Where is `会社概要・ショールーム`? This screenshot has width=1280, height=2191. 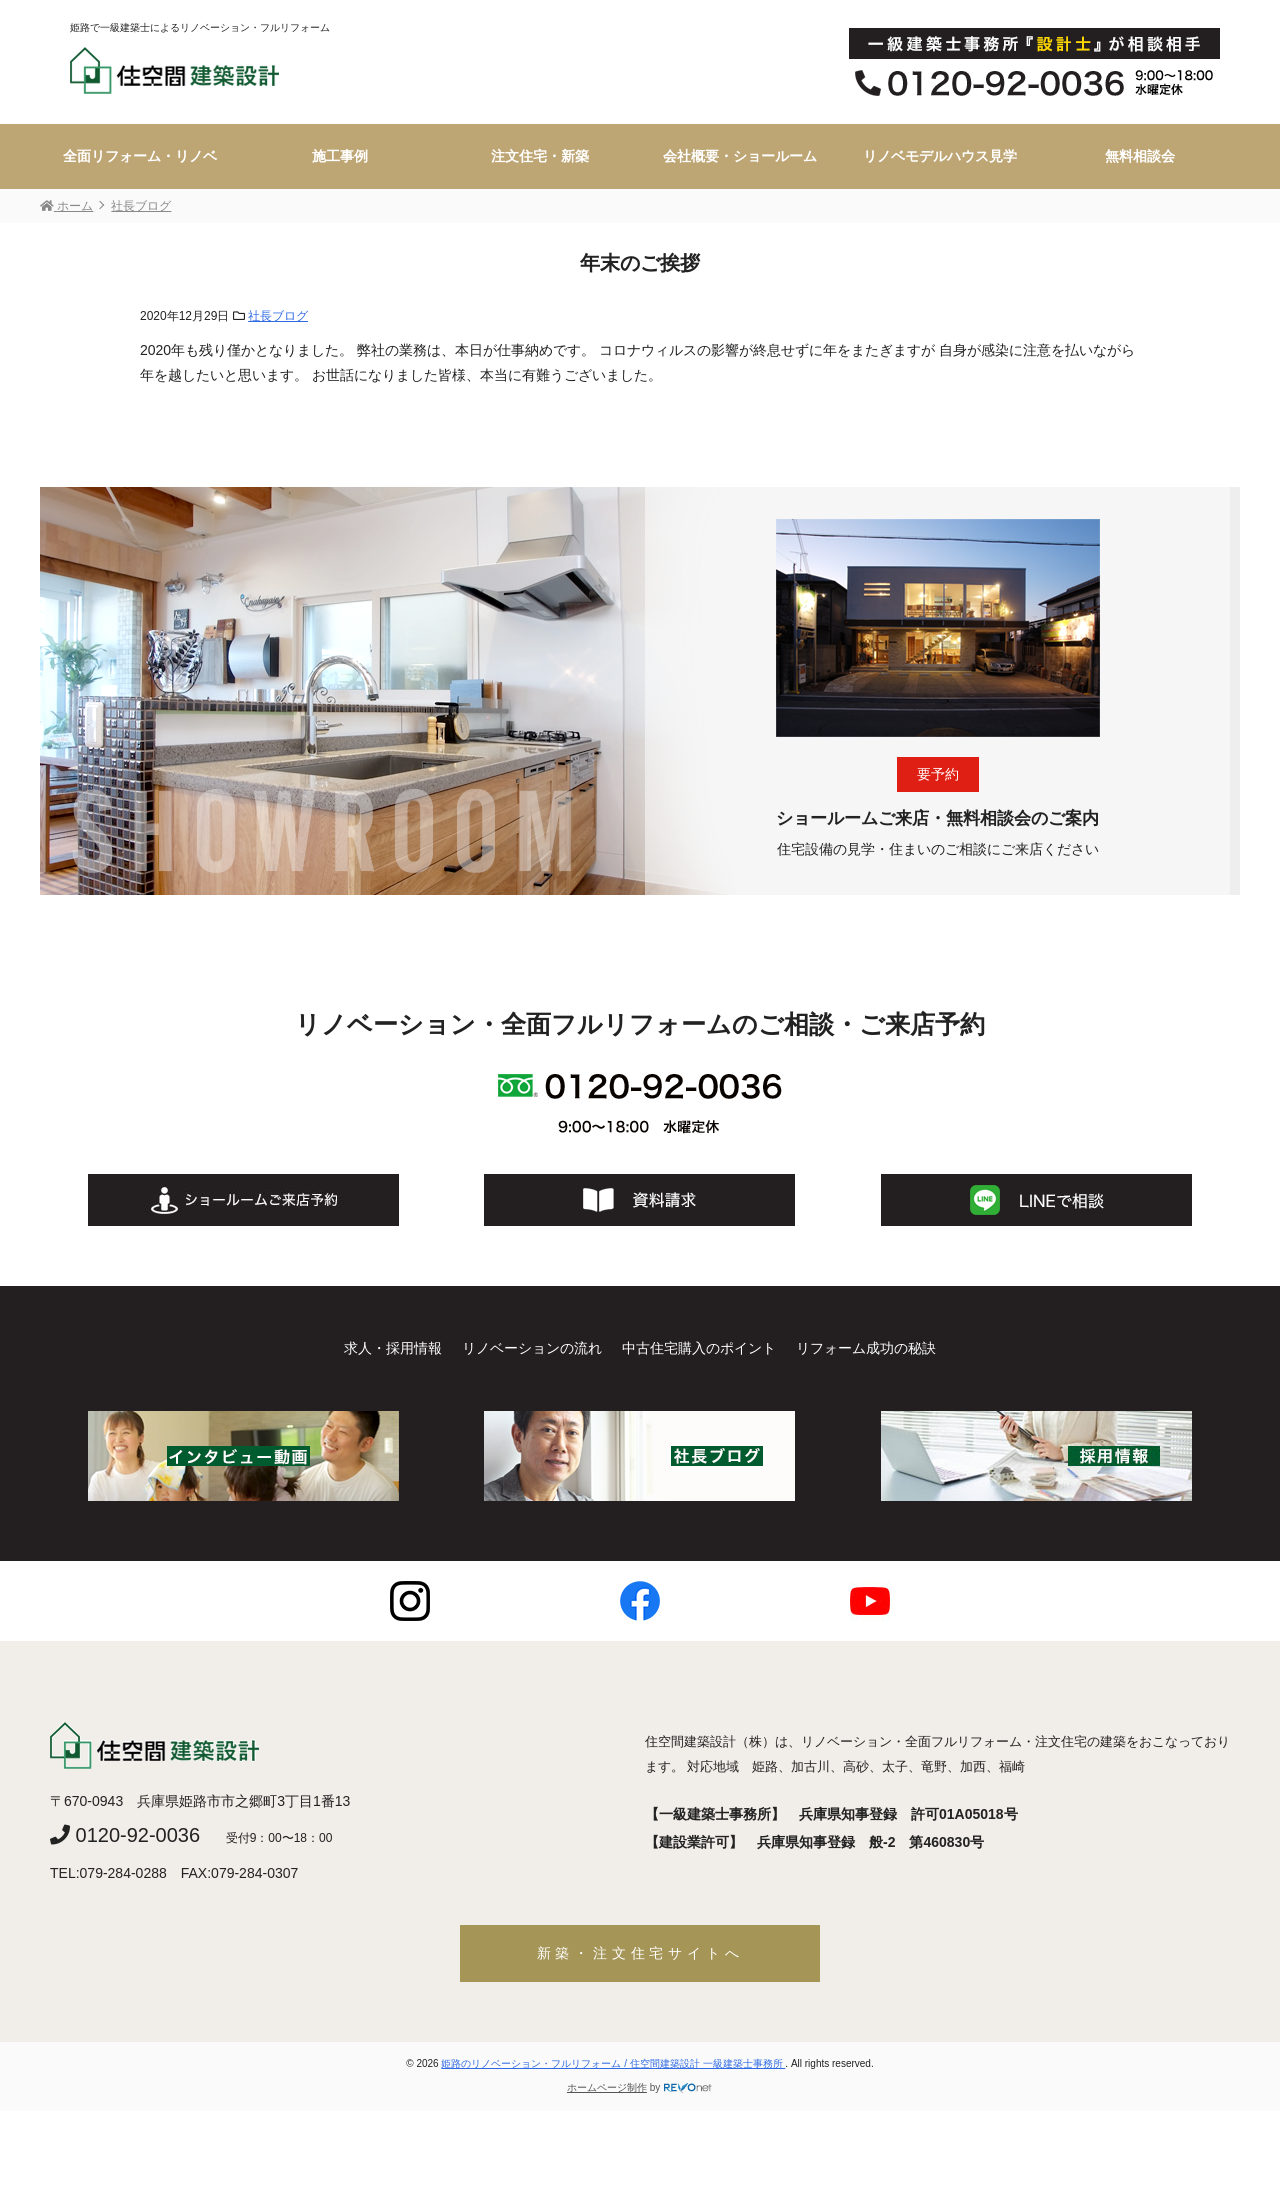
会社概要・ショールーム is located at coordinates (740, 156).